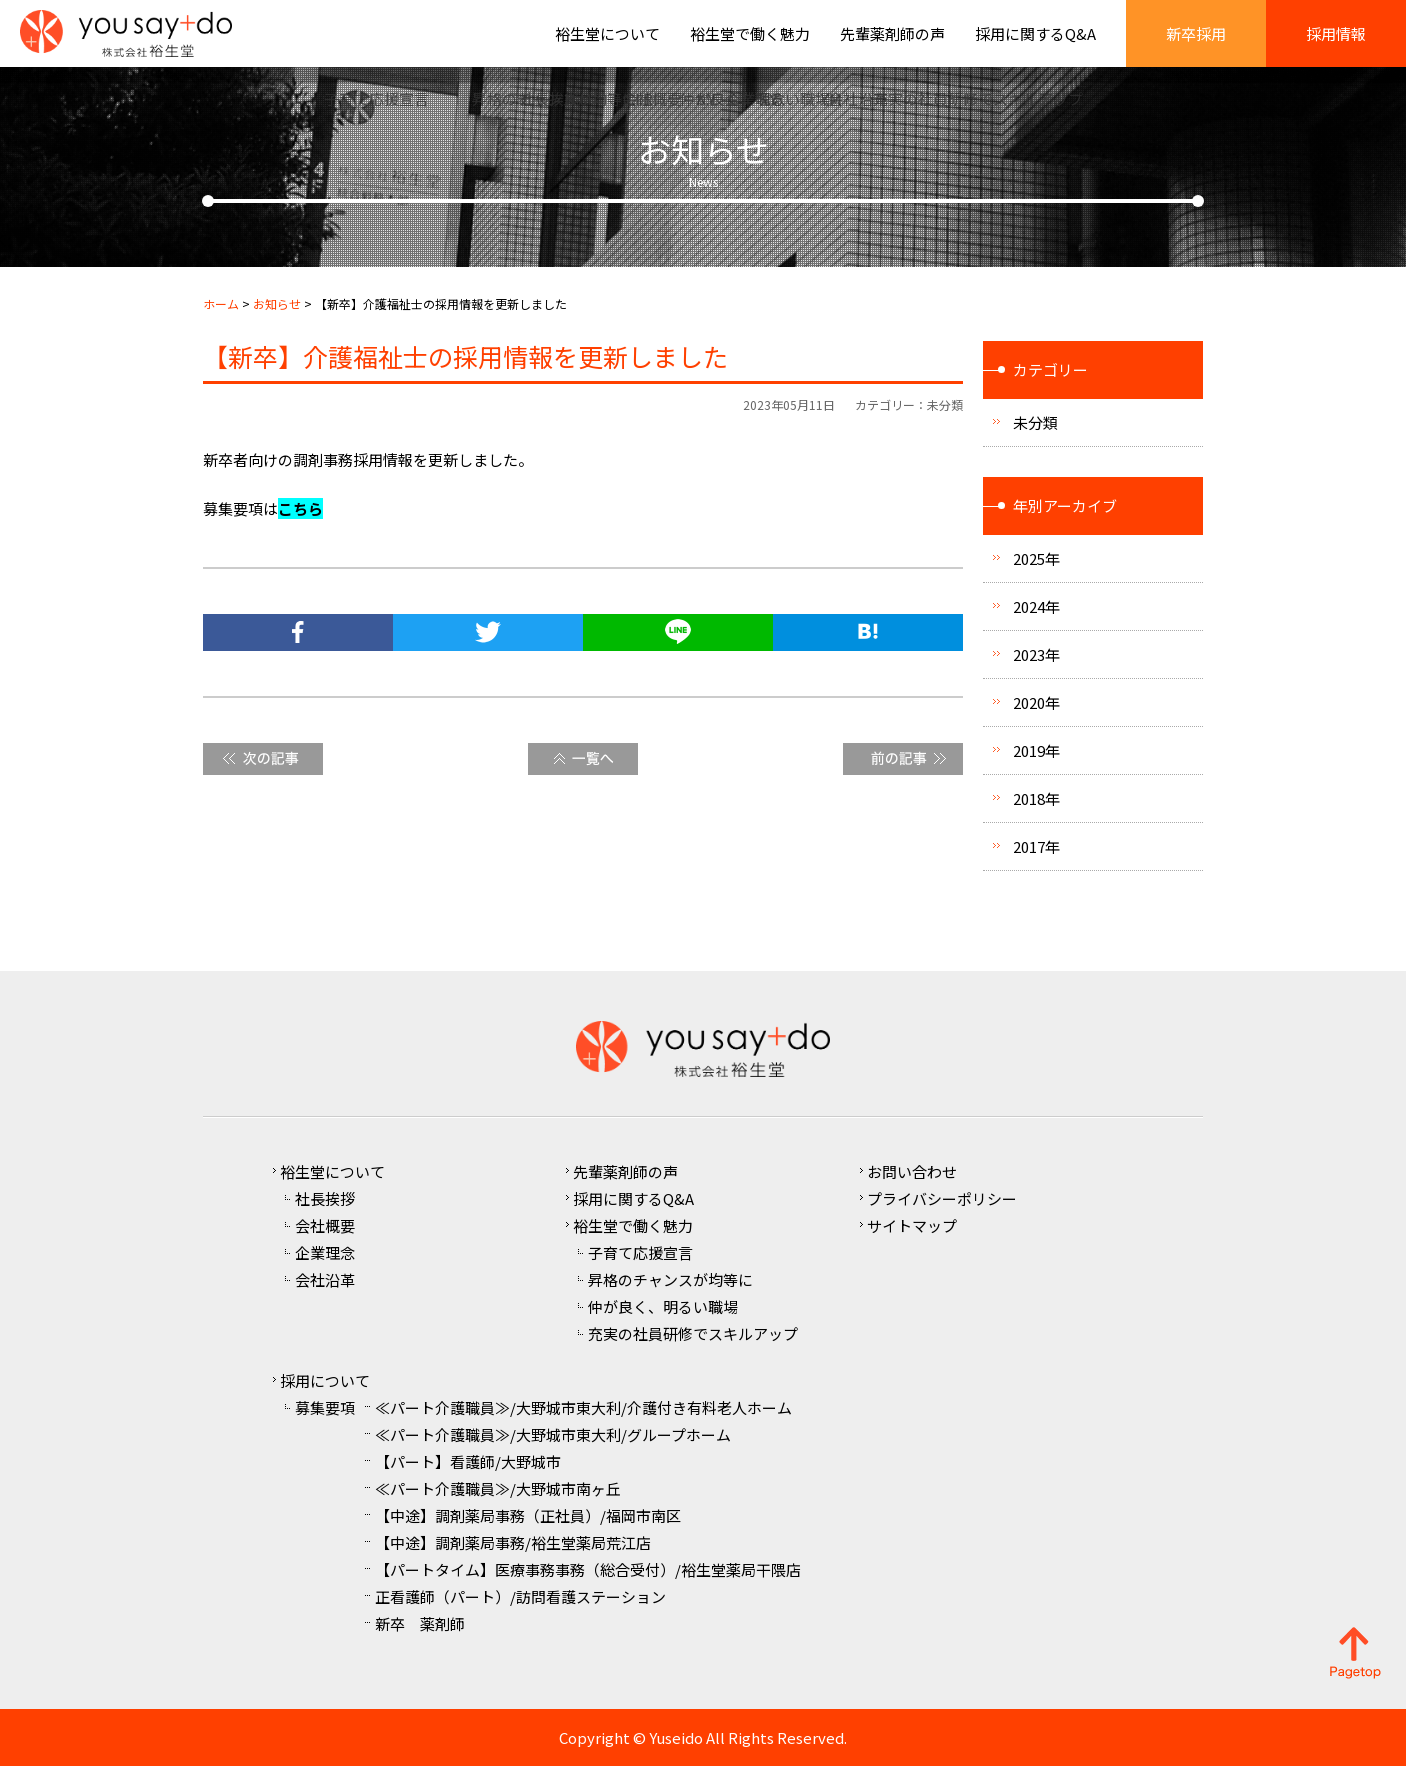 The height and width of the screenshot is (1783, 1406). I want to click on 【中途】調剤薬局事務/裕生堂薬局荒江店, so click(513, 1559).